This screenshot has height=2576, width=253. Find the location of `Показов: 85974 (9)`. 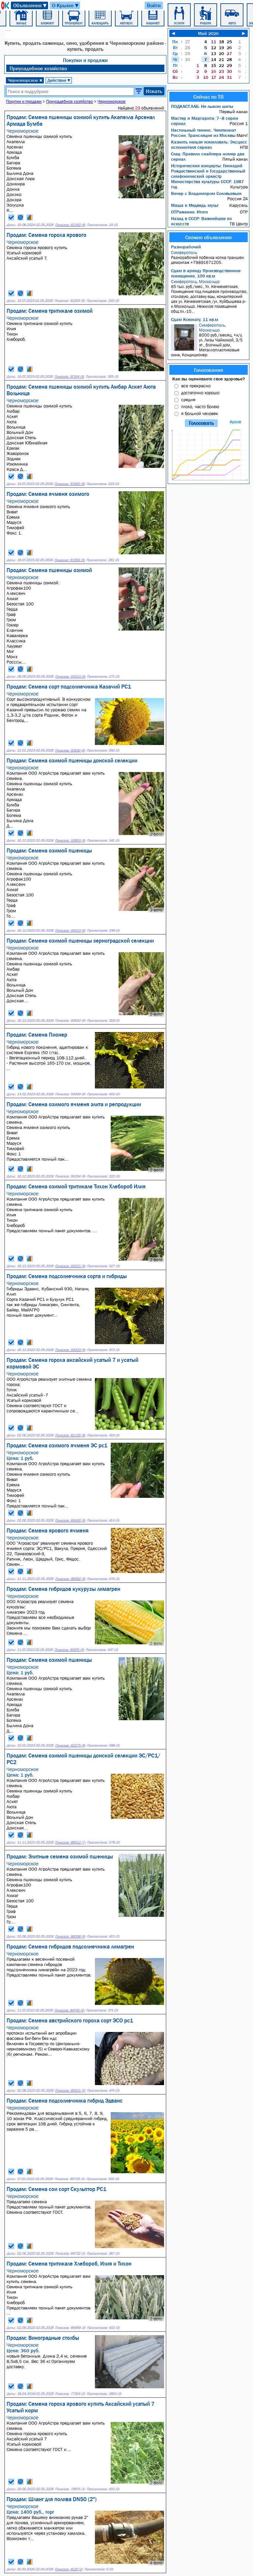

Показов: 85974 (9) is located at coordinates (69, 1650).